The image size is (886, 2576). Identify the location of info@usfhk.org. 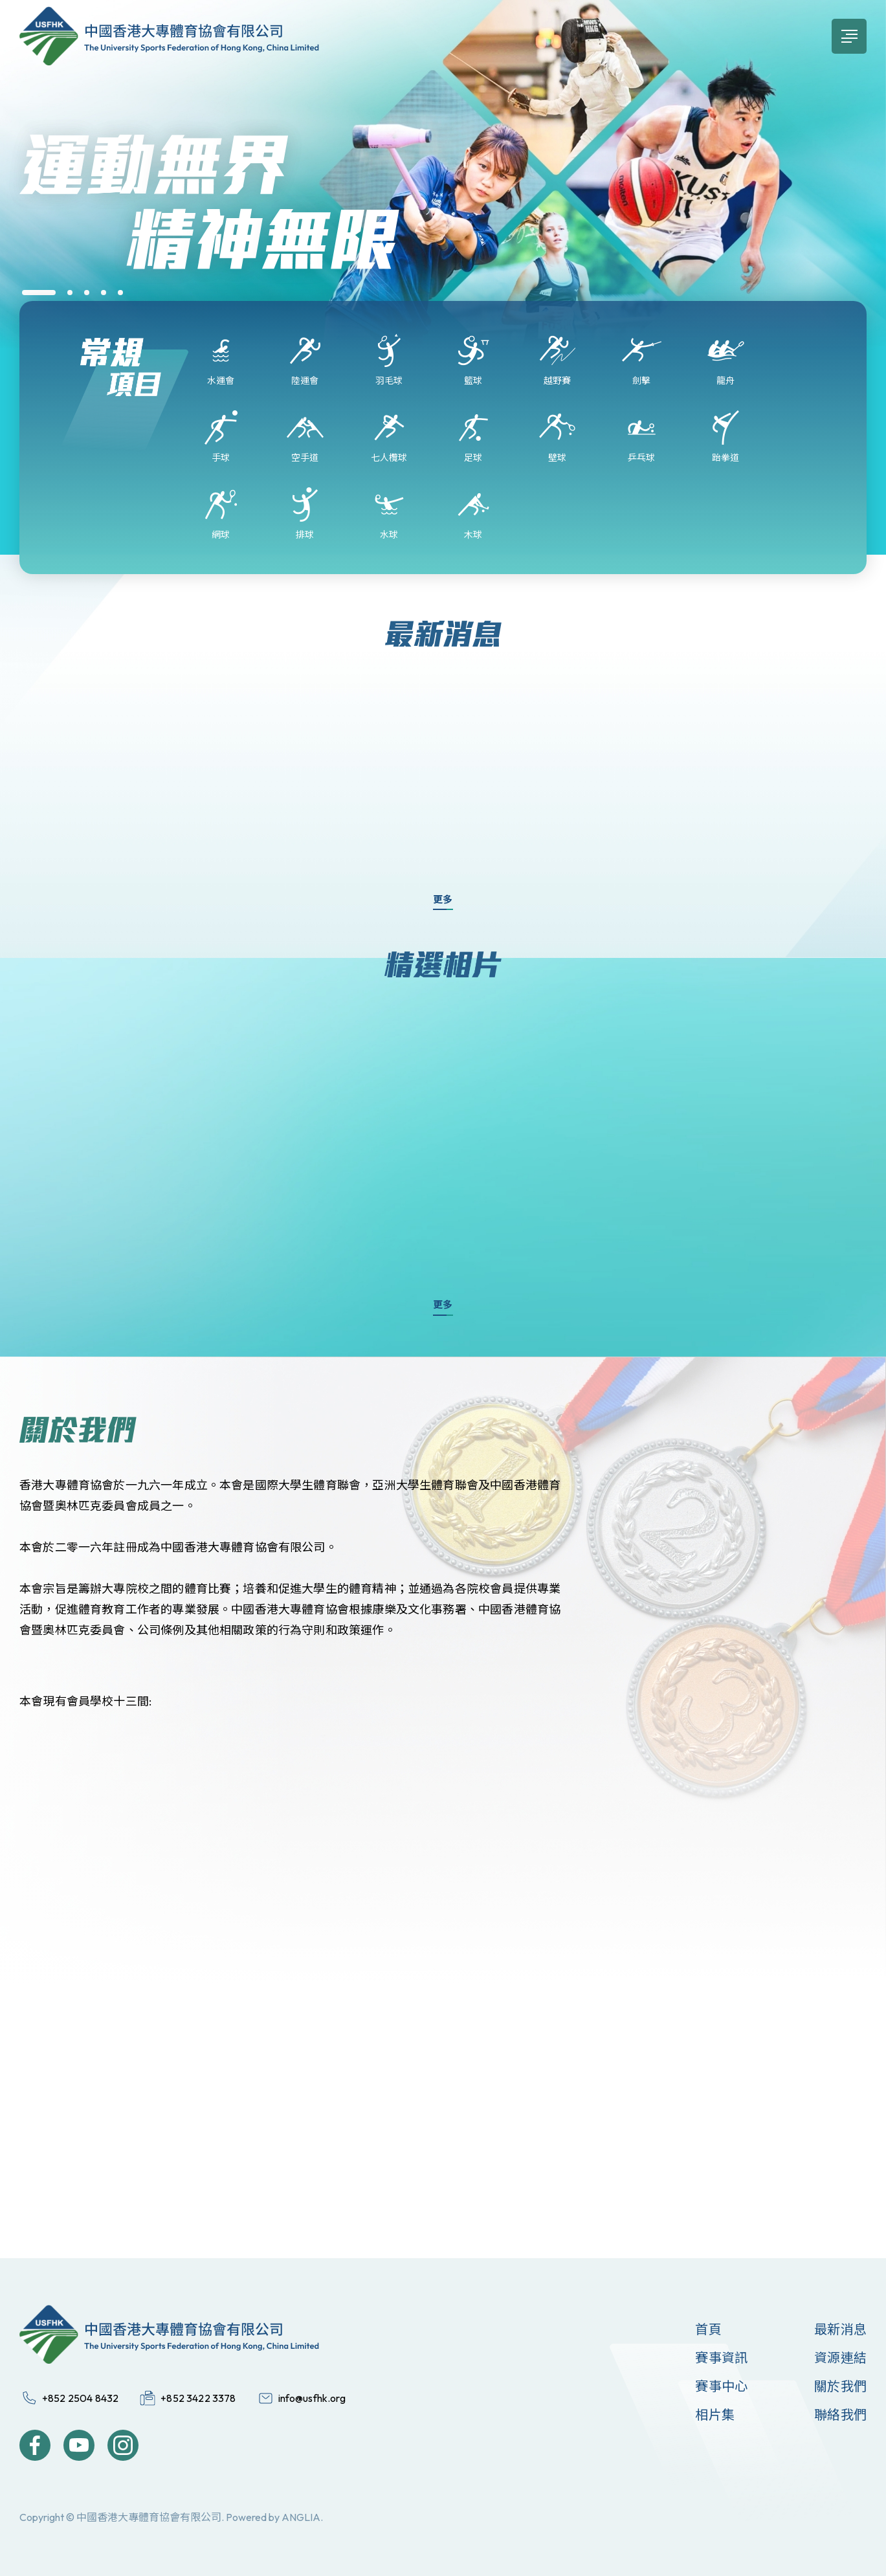
(312, 2398).